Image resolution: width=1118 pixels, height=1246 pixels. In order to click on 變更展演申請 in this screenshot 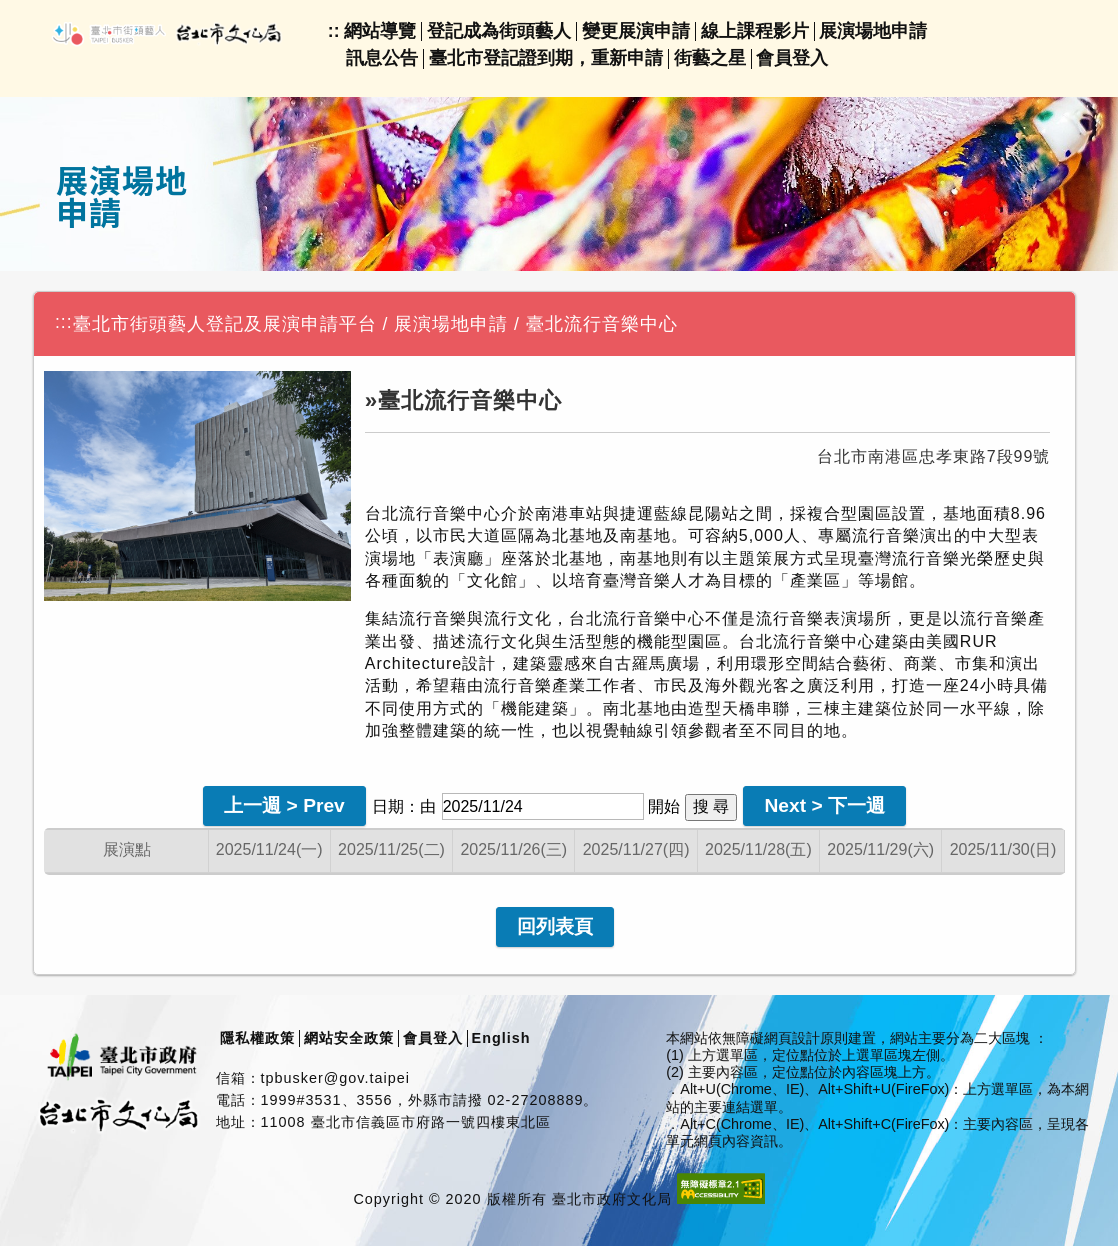, I will do `click(636, 31)`.